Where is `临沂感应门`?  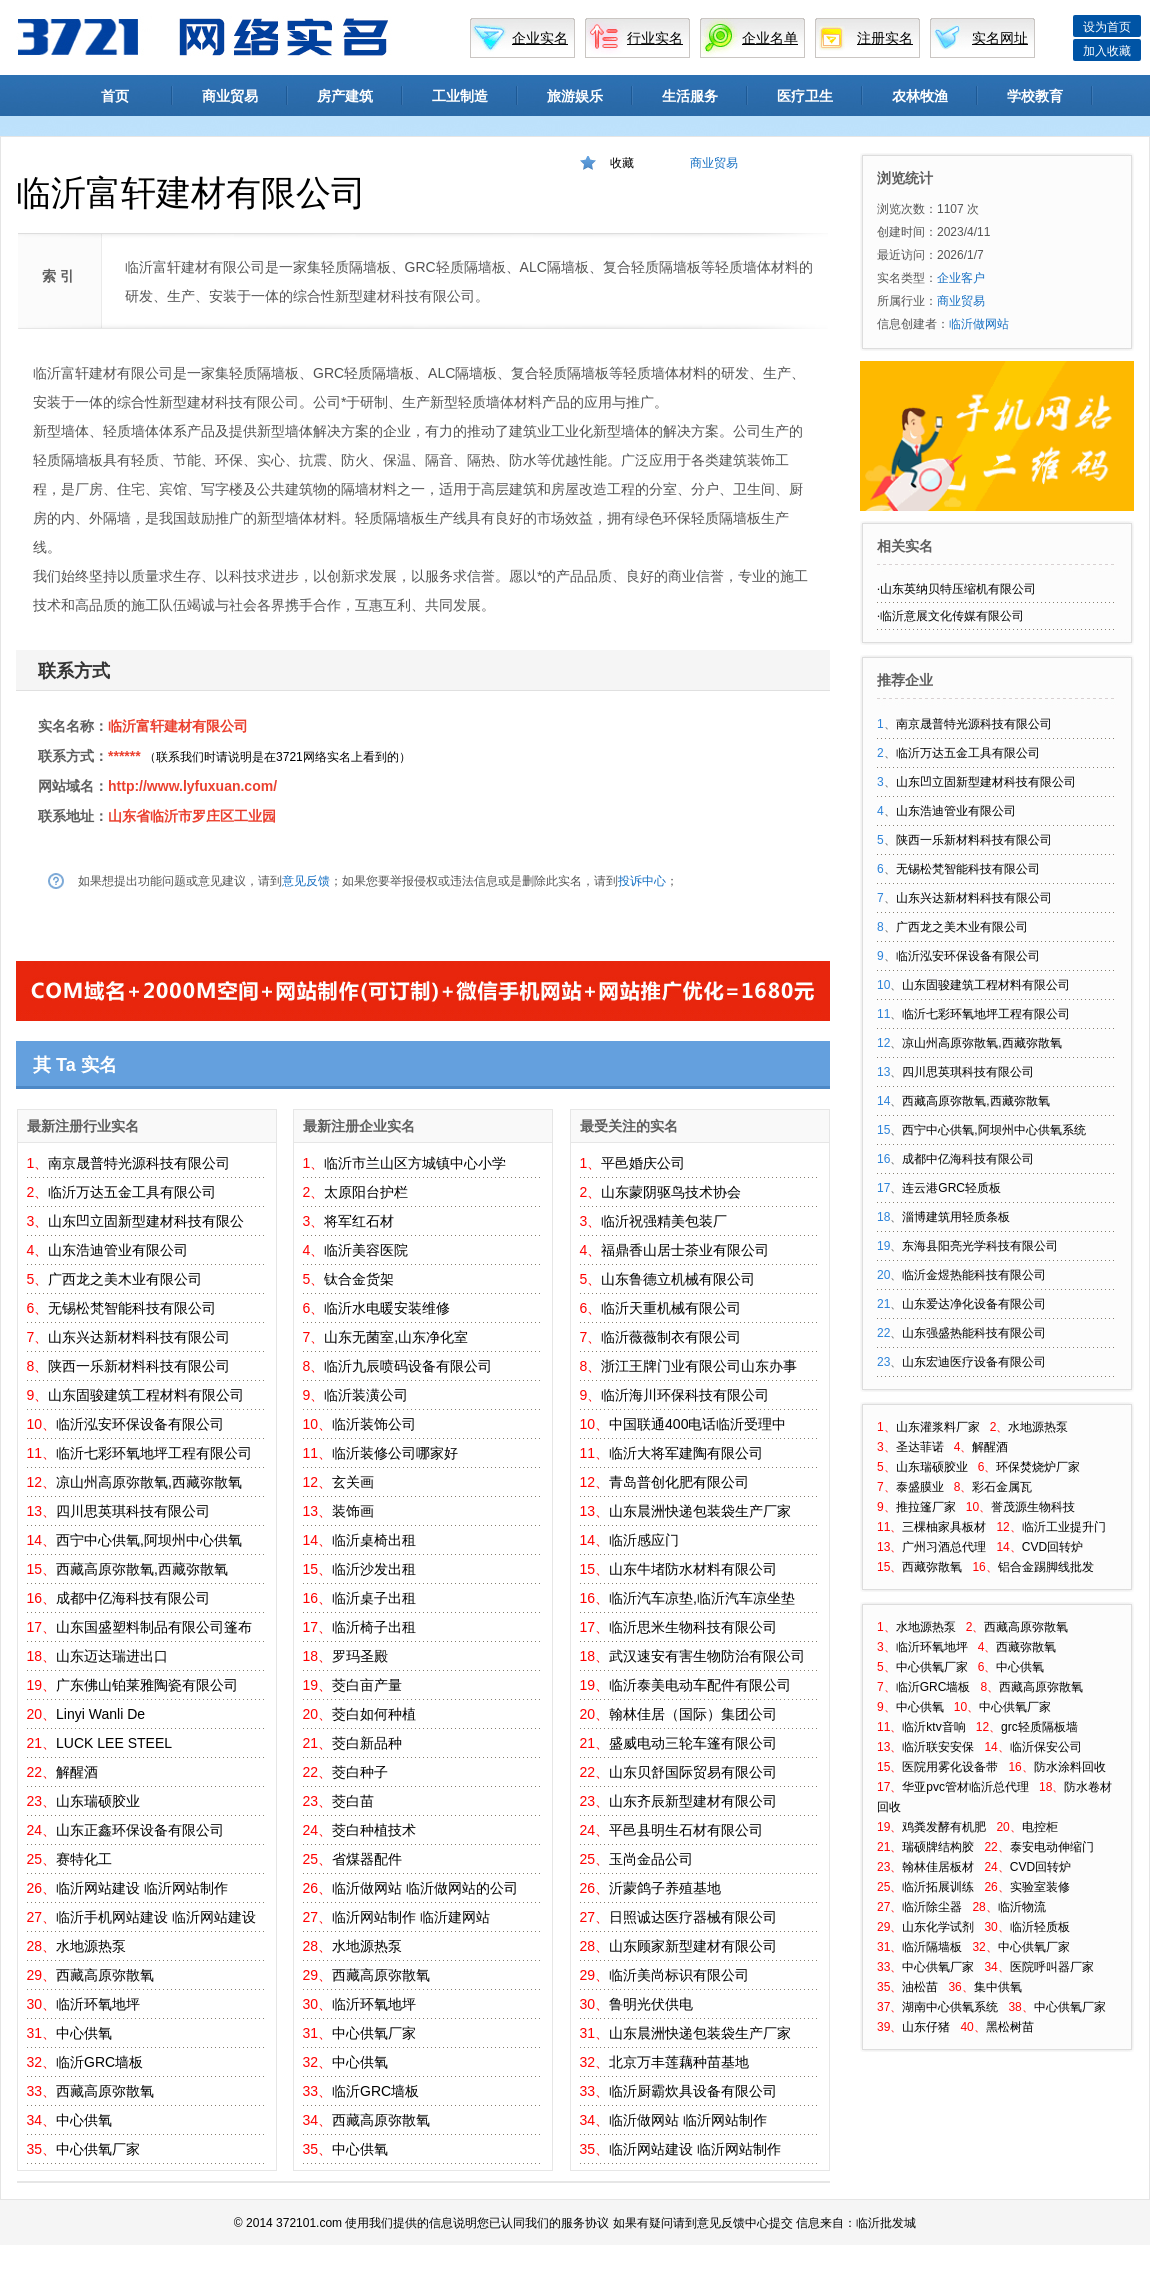 临沂感应门 is located at coordinates (644, 1540).